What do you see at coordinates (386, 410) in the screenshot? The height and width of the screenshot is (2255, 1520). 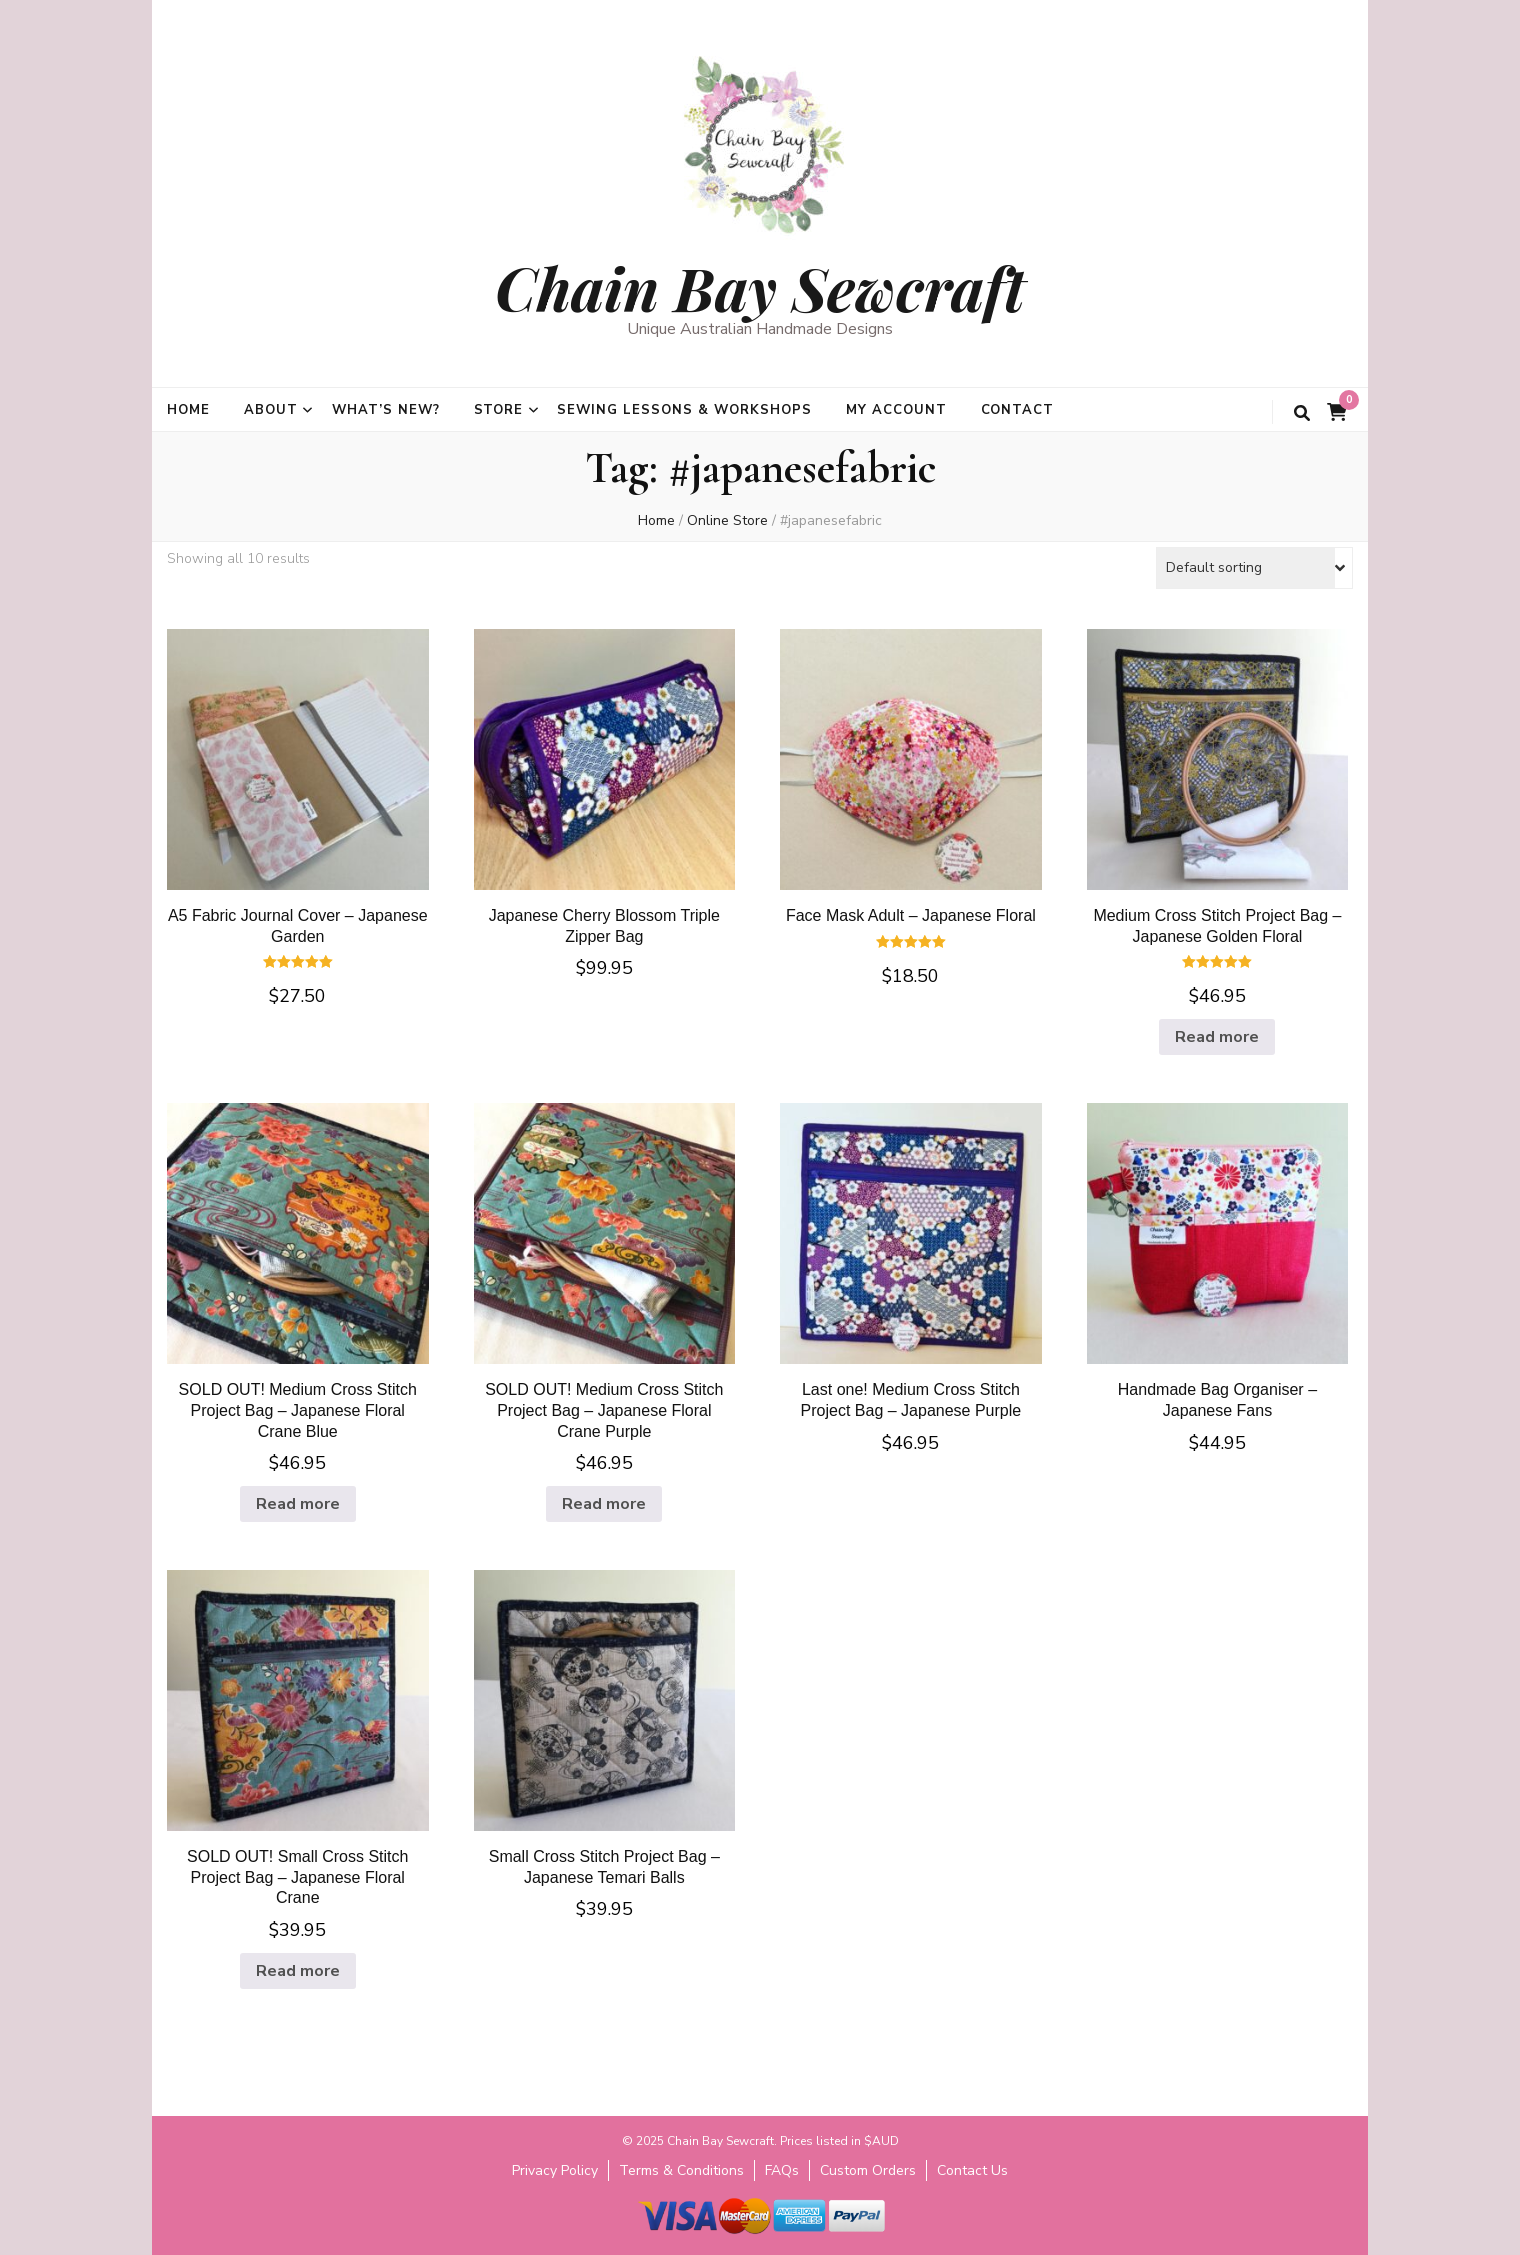 I see `What’s new?` at bounding box center [386, 410].